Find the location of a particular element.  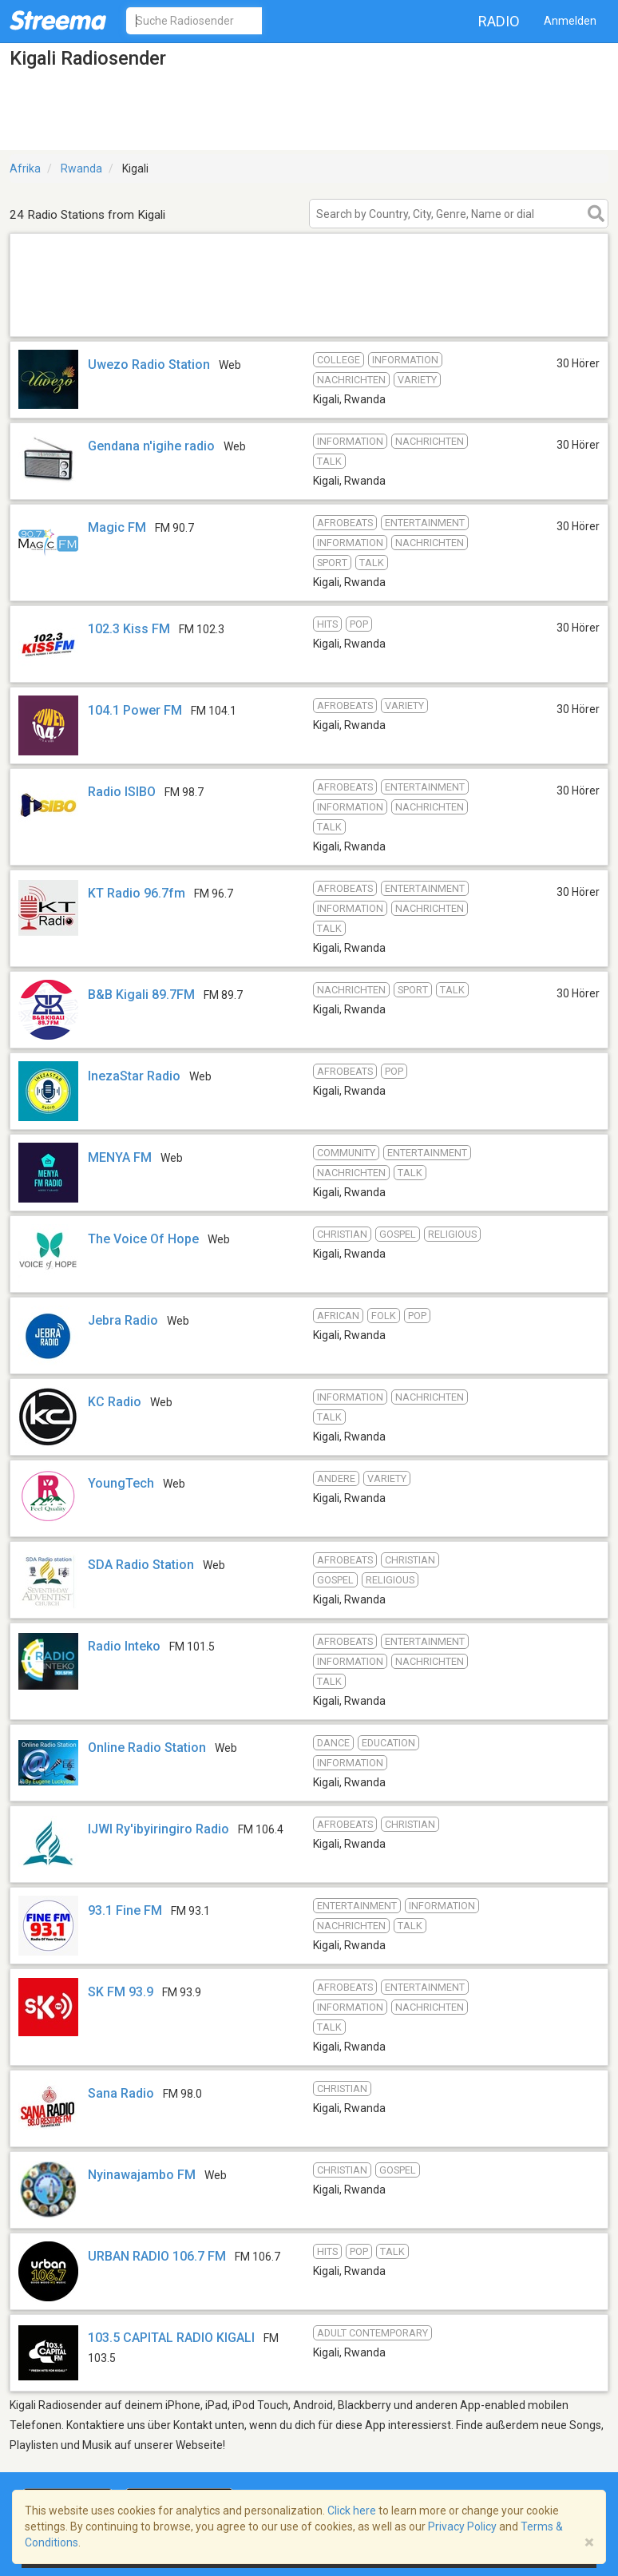

Uwezo Radio Station is located at coordinates (149, 364).